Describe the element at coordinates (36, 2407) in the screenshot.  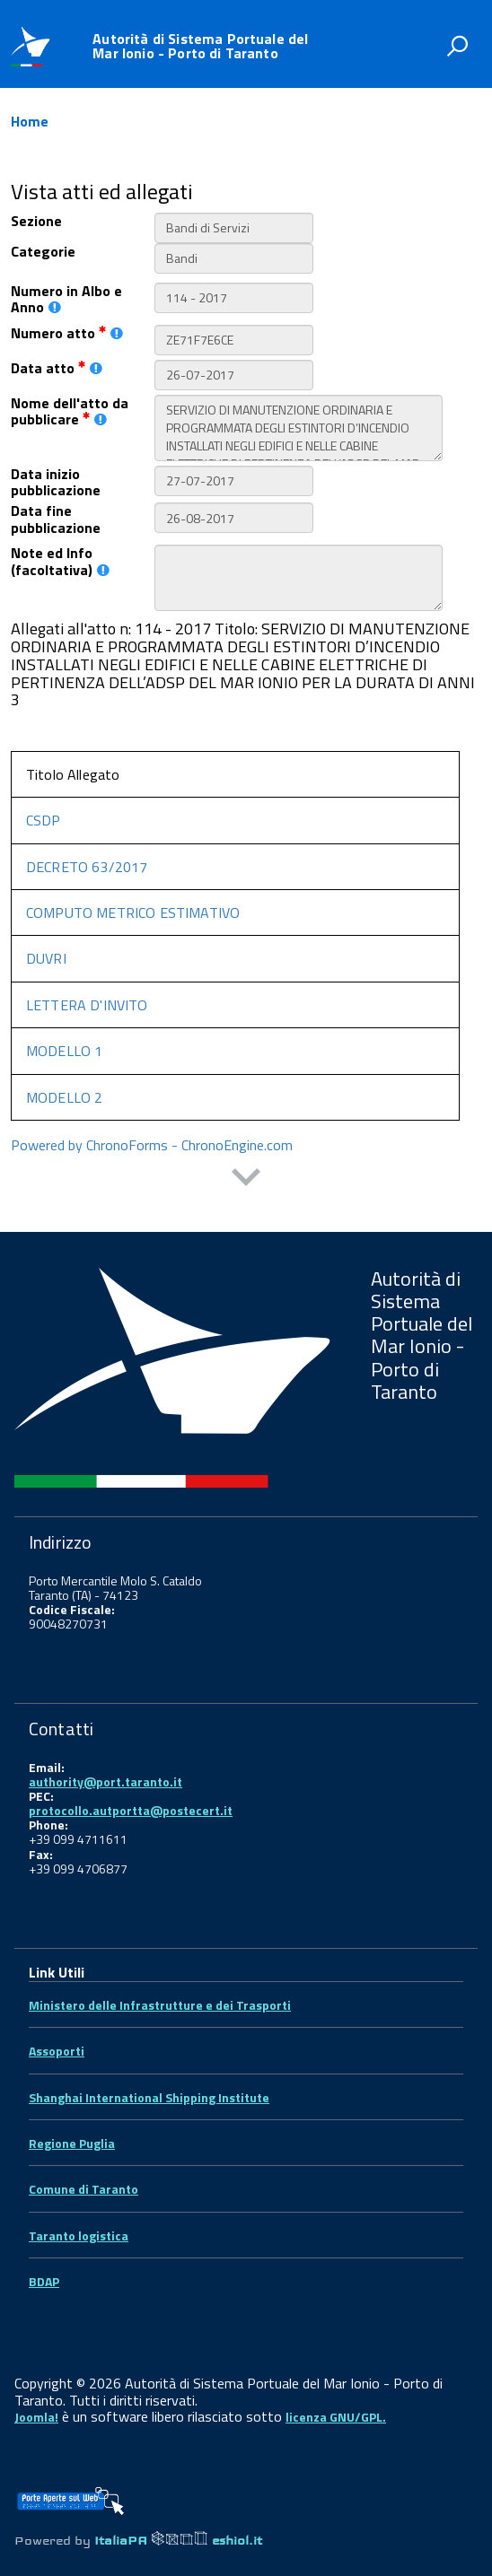
I see `Joomla!` at that location.